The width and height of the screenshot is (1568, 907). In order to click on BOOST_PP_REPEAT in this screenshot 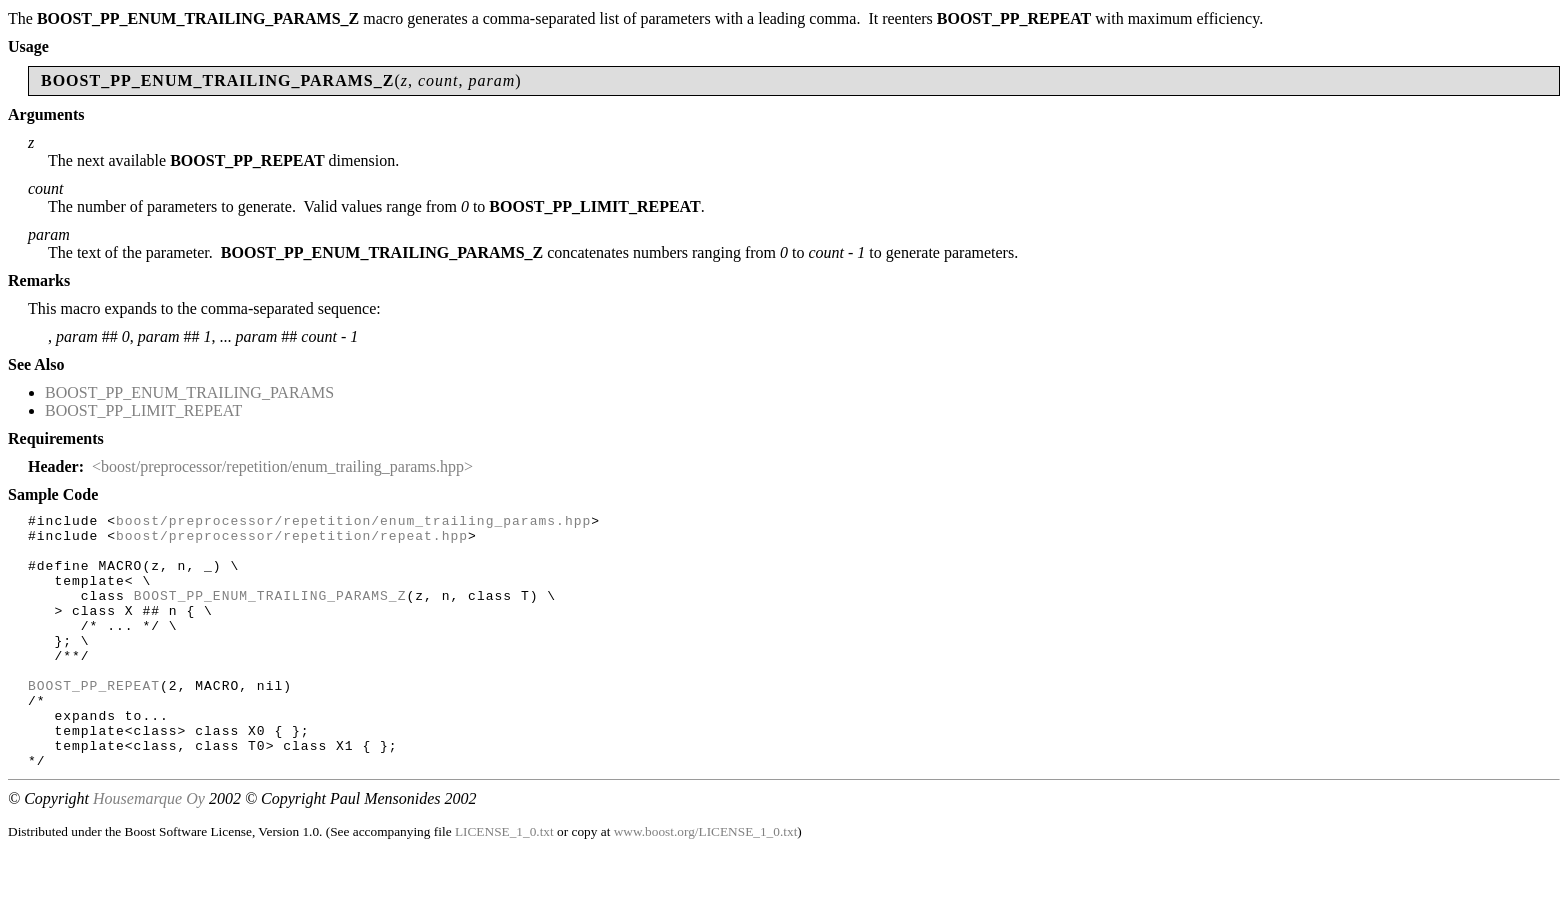, I will do `click(94, 721)`.